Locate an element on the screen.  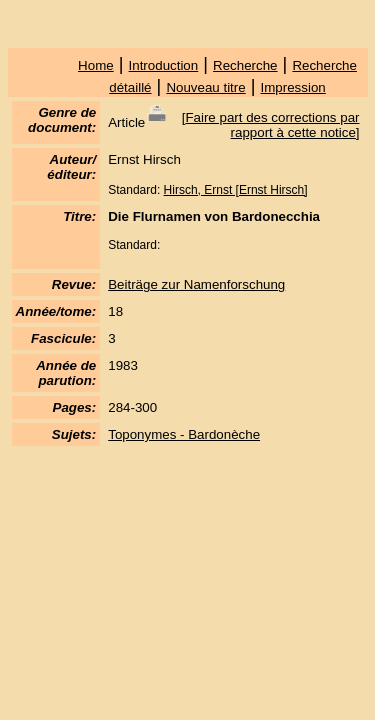
Beiträge zur Namenforschung is located at coordinates (196, 284).